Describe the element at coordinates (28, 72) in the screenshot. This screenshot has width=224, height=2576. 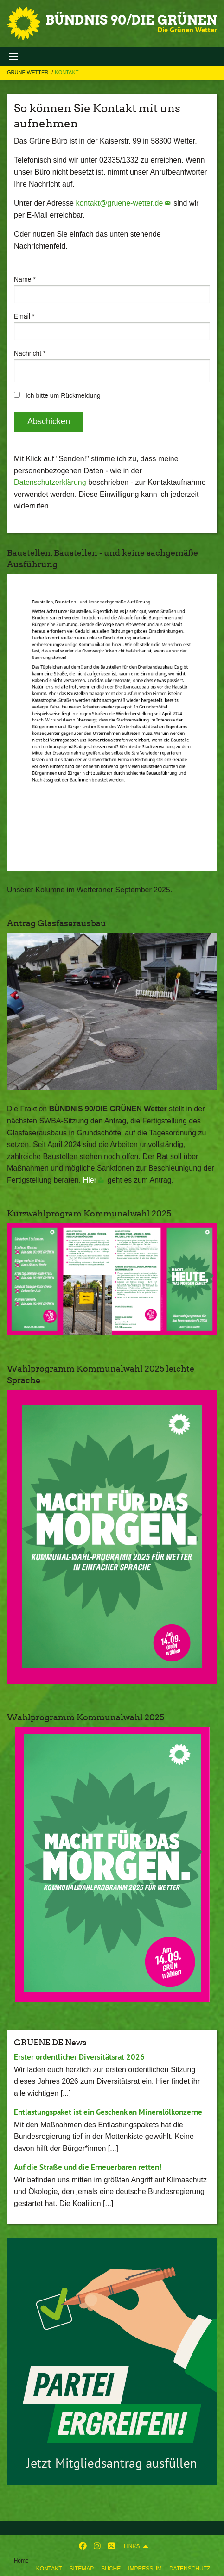
I see `Grüne Wetter` at that location.